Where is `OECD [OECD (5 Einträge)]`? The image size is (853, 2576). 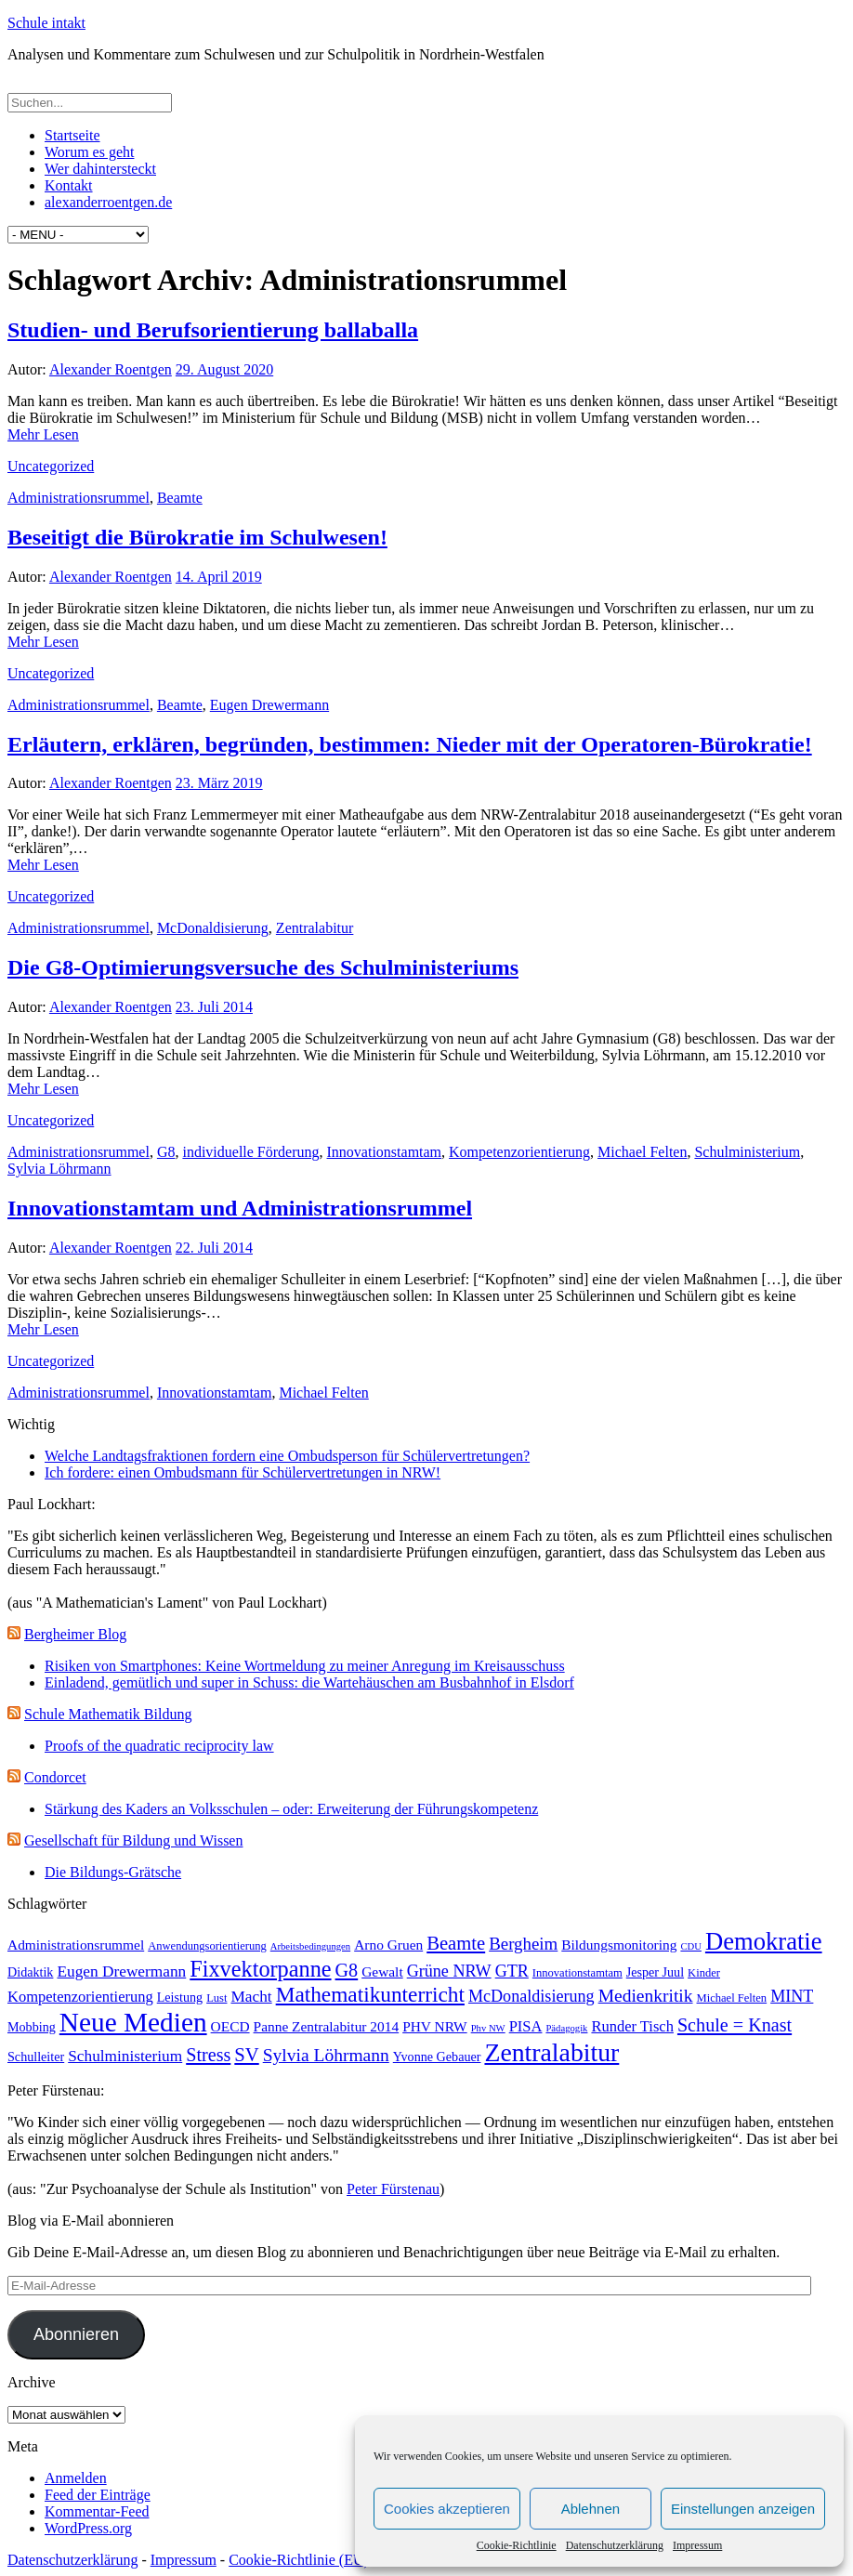
OECD [OECD (5 Einträge)] is located at coordinates (230, 2026).